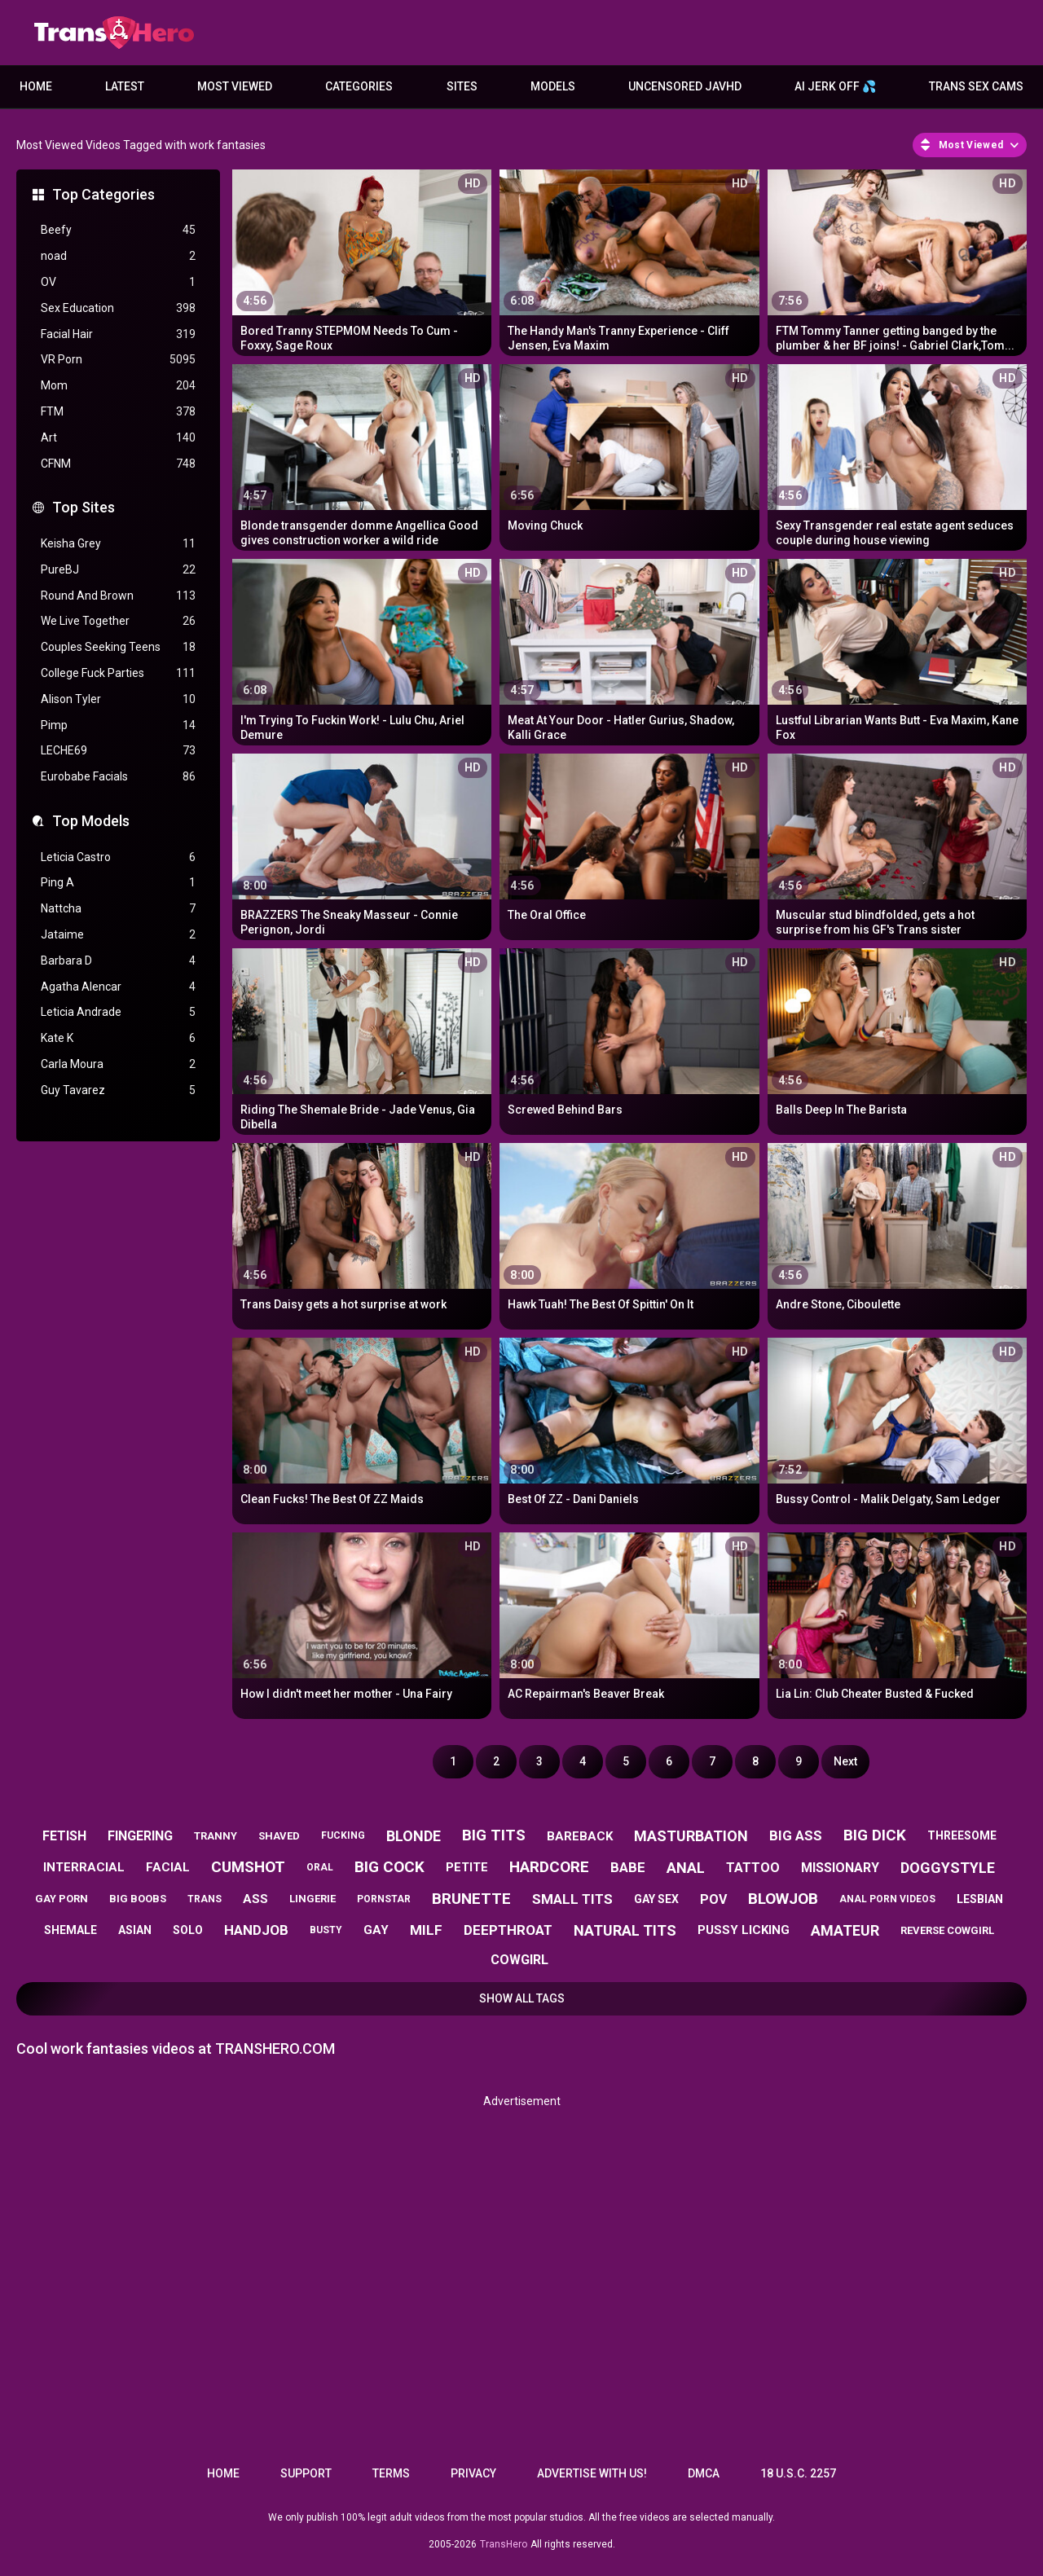  Describe the element at coordinates (84, 1867) in the screenshot. I see `interracial` at that location.